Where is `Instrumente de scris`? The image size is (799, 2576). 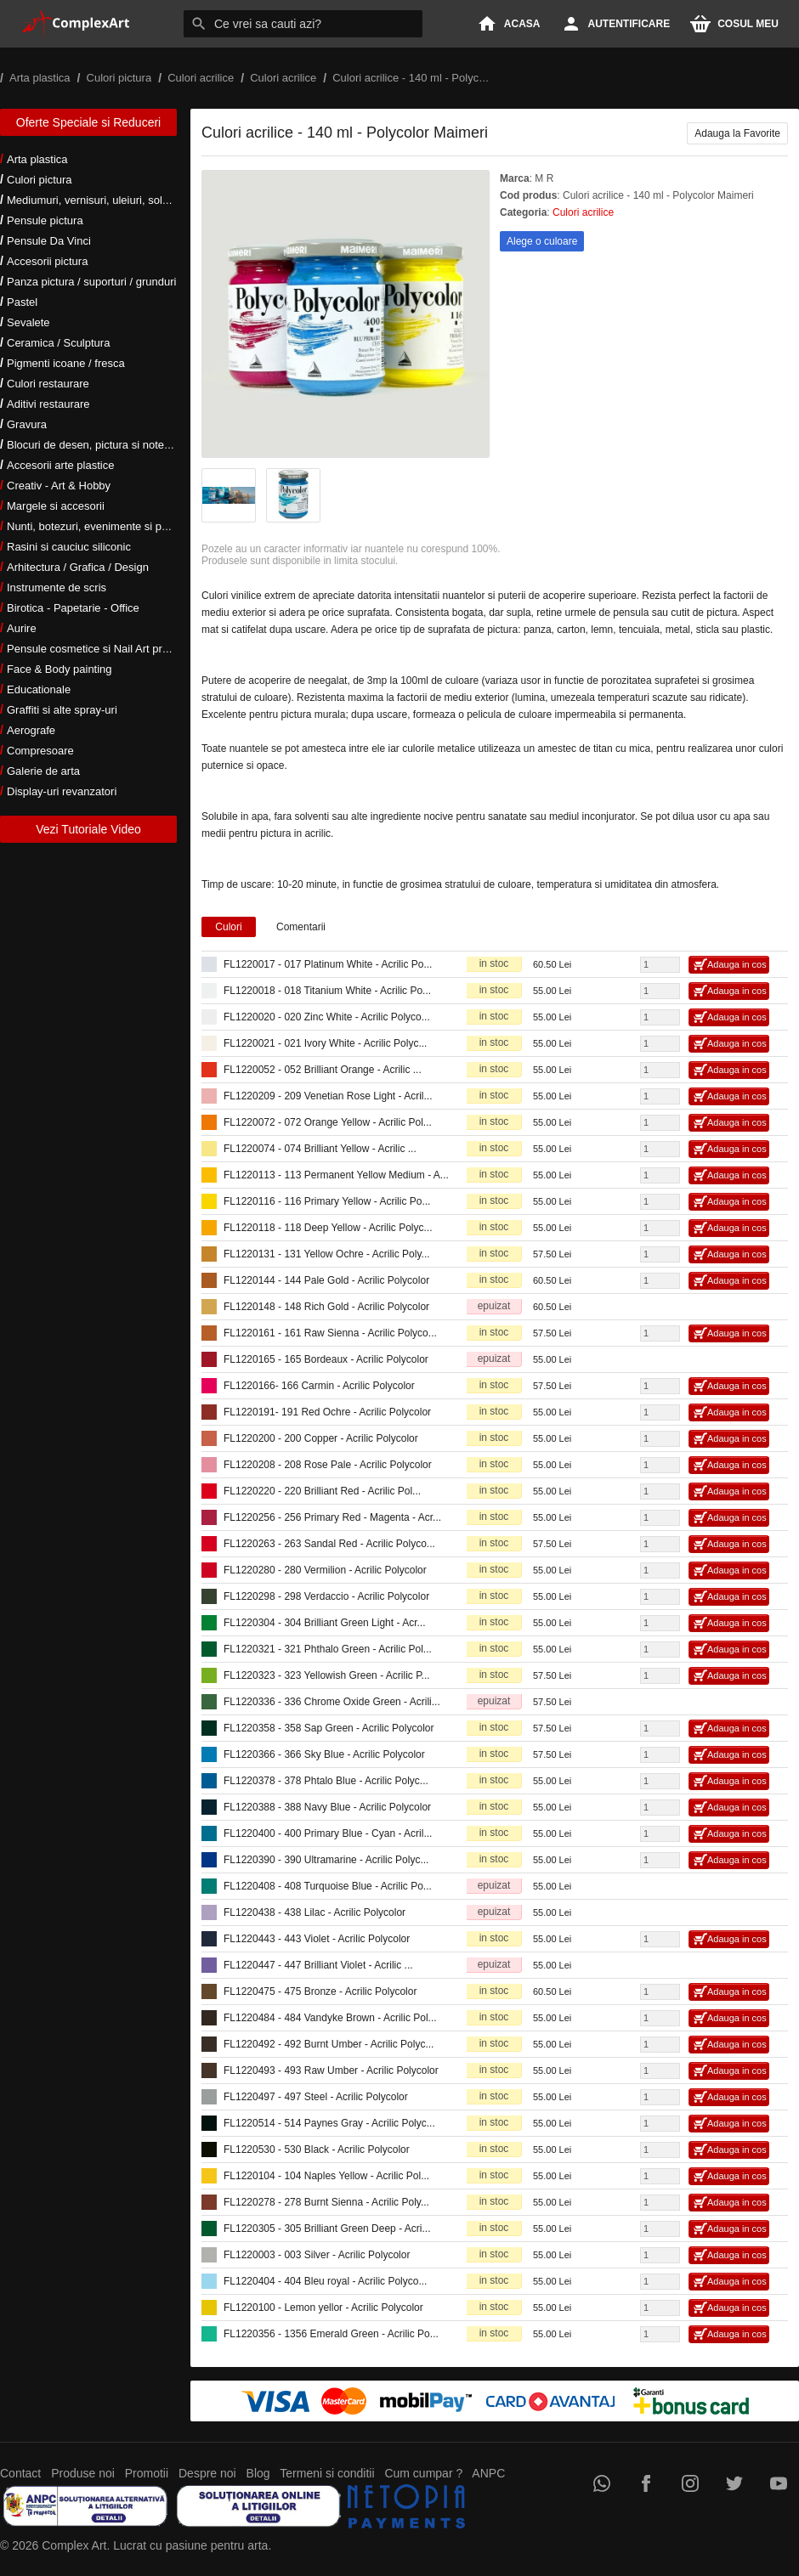
Instrumente de scris is located at coordinates (56, 587).